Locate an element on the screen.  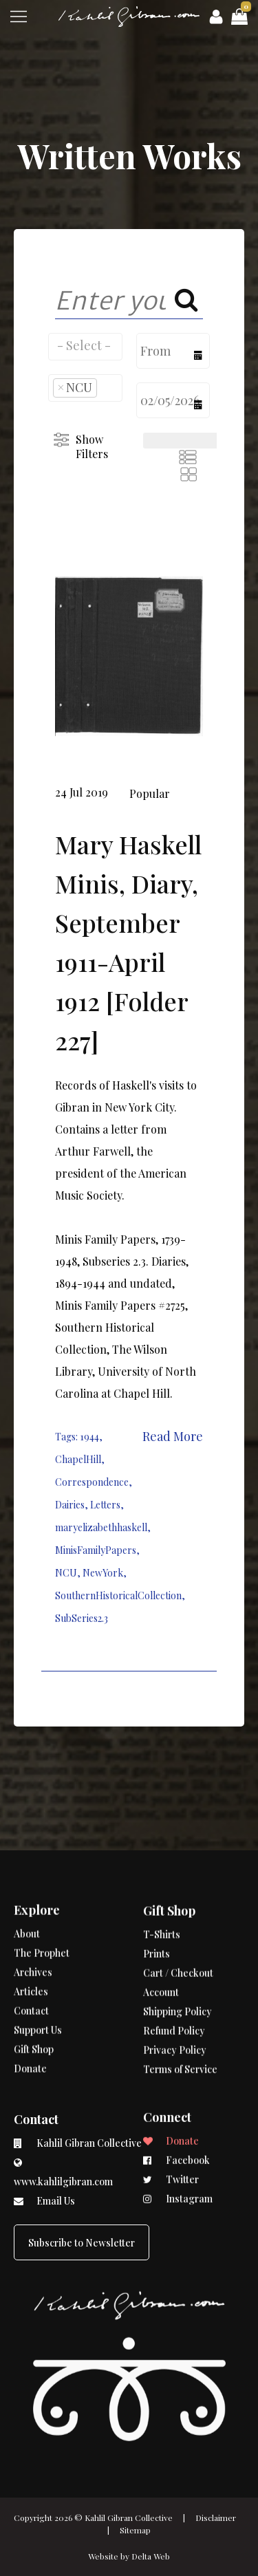
The Prophet is located at coordinates (41, 1917).